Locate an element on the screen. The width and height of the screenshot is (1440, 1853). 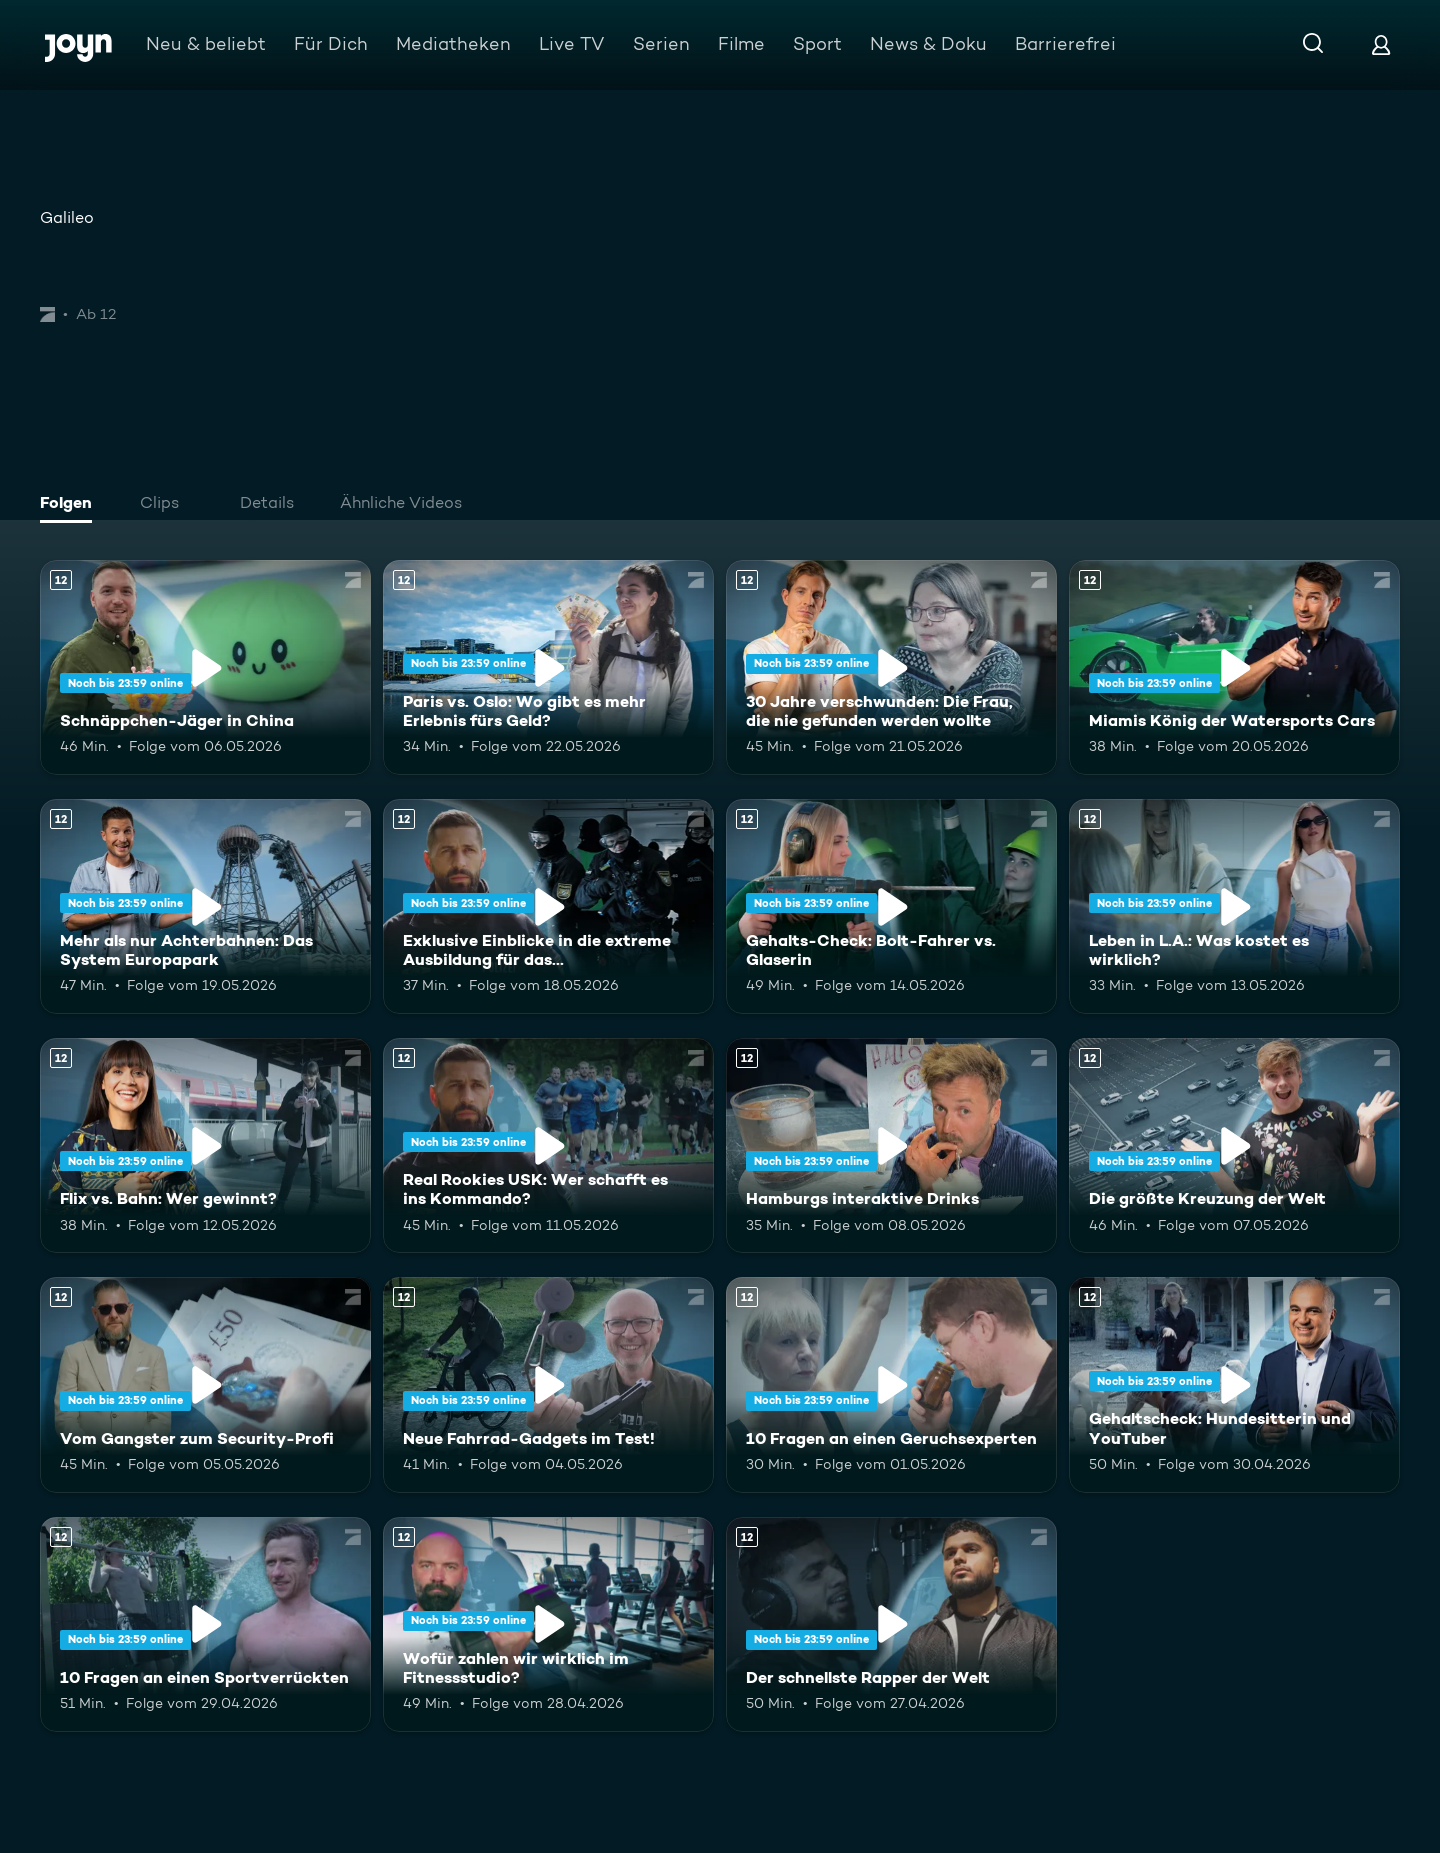
[tab] is located at coordinates (71, 505).